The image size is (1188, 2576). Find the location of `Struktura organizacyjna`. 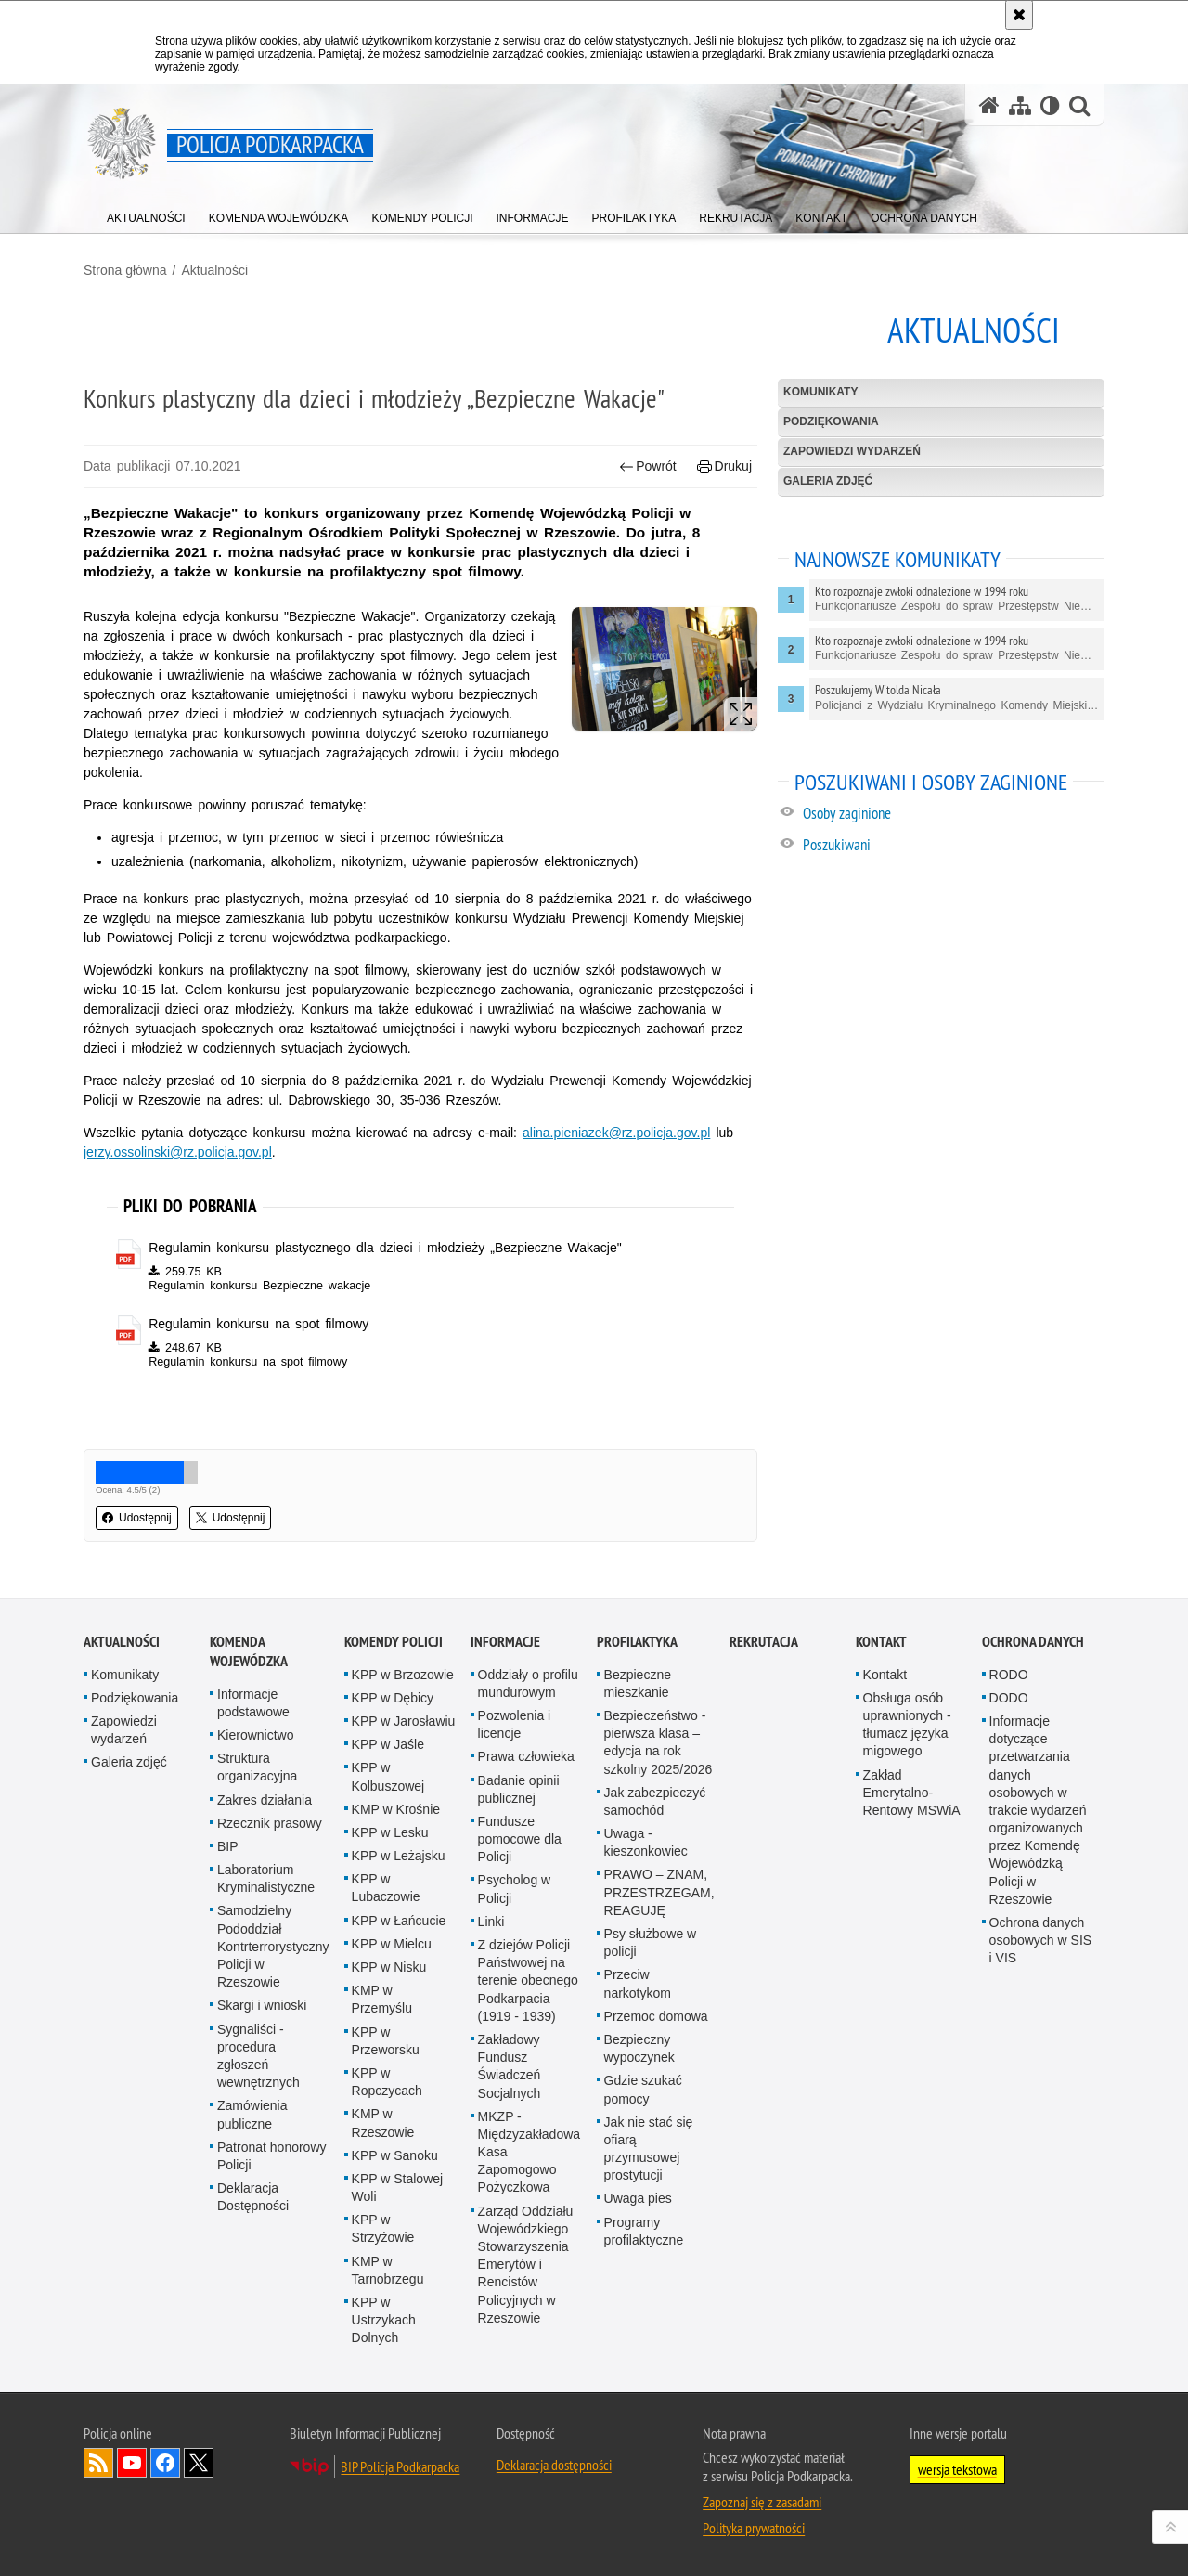

Struktura organizacyjna is located at coordinates (257, 1767).